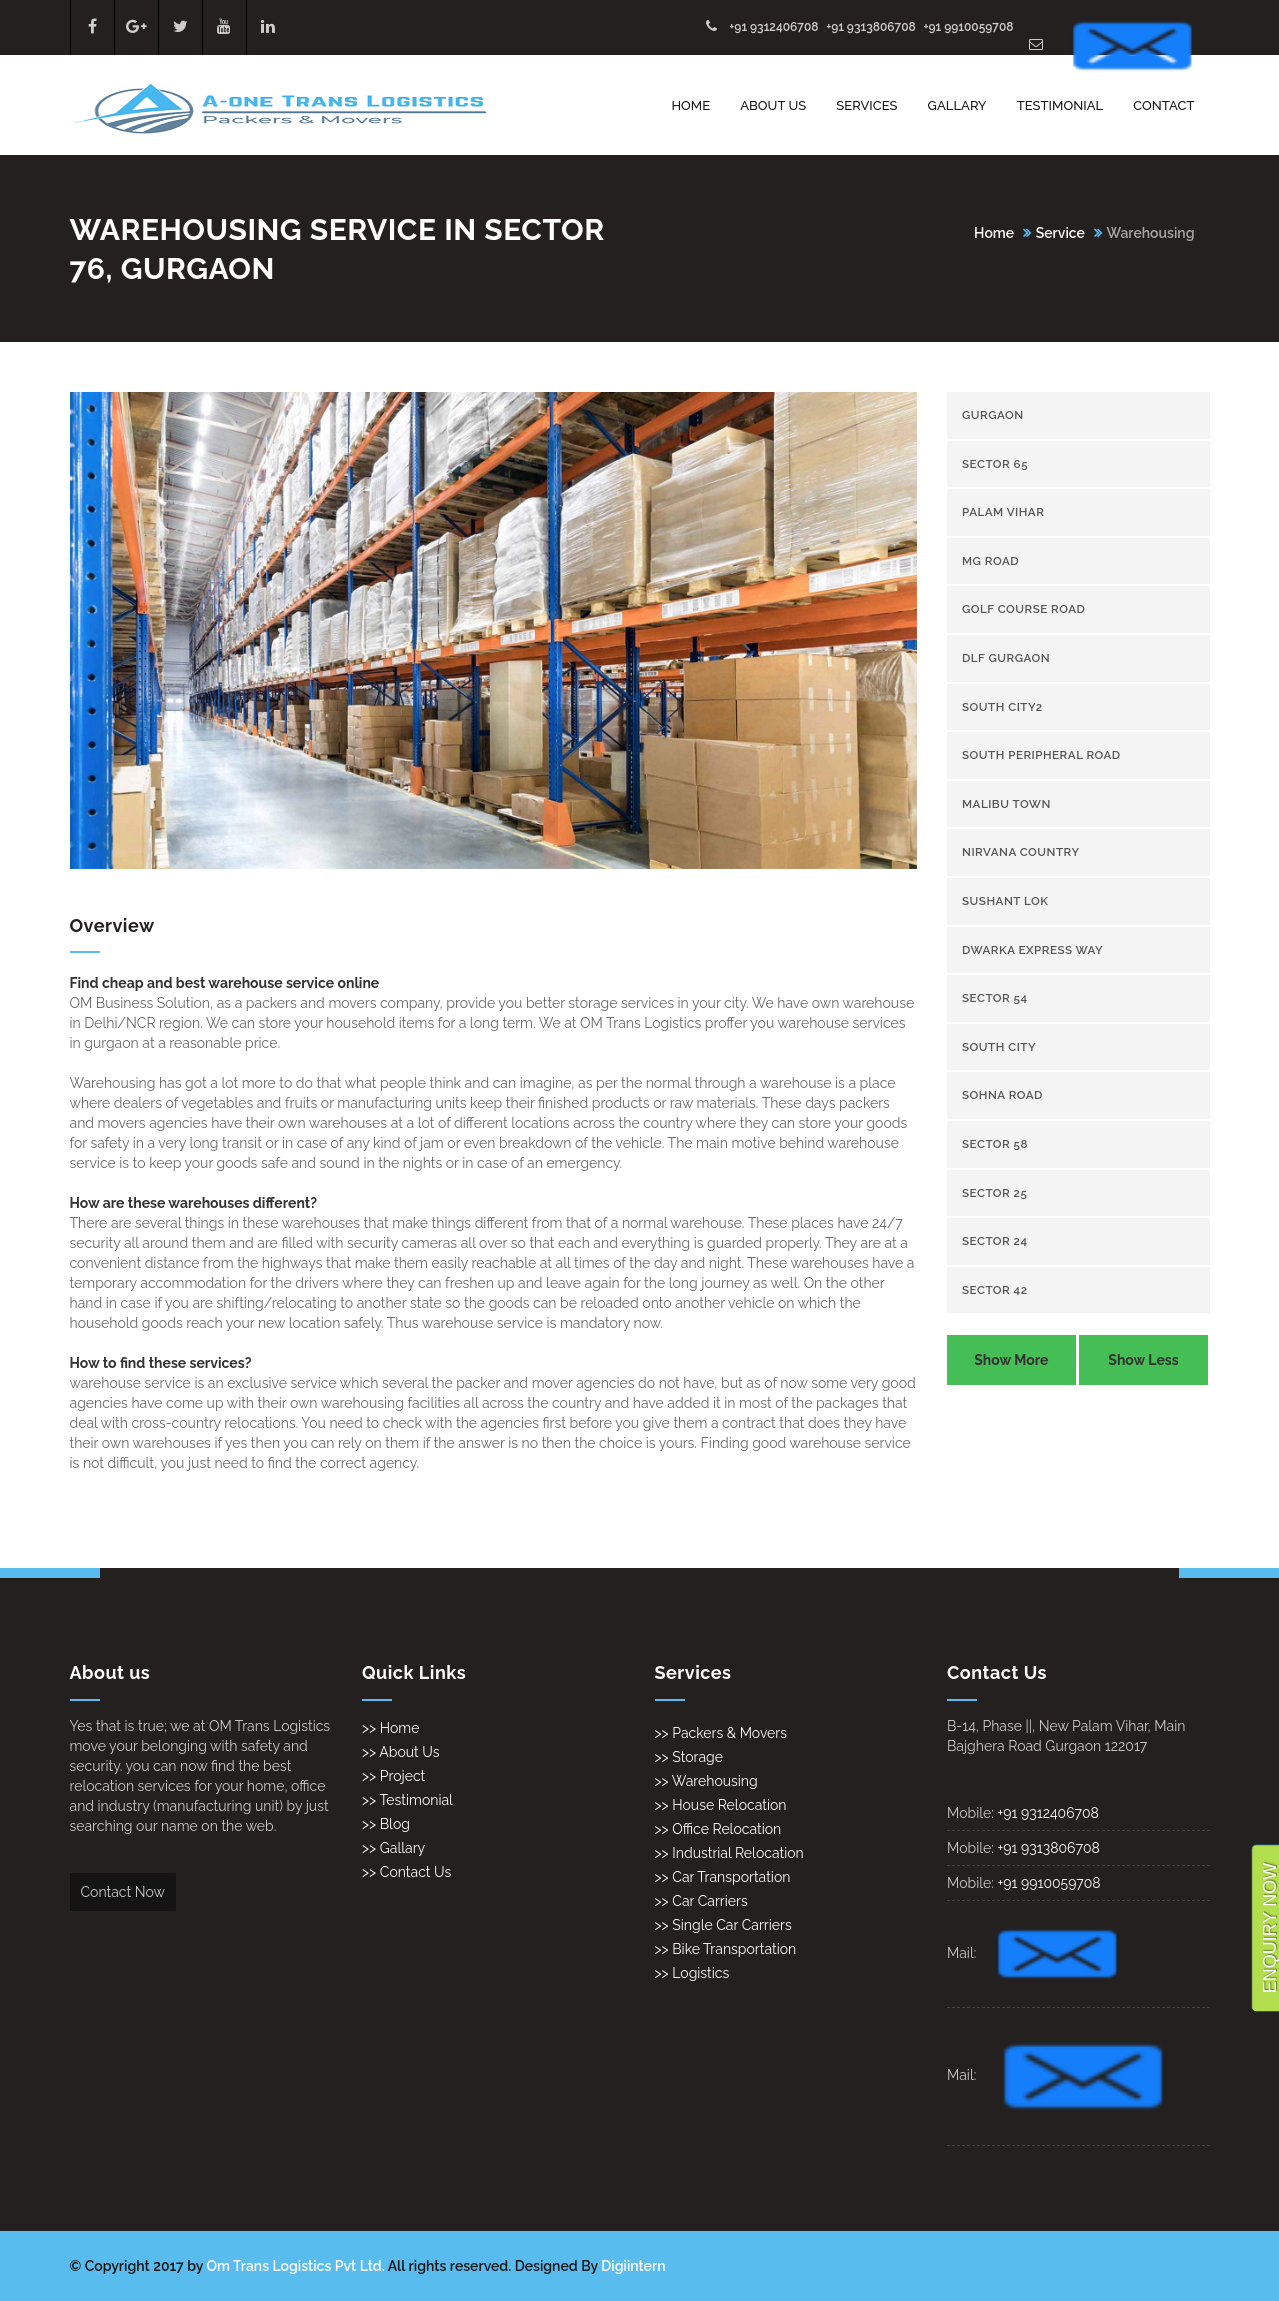 Image resolution: width=1279 pixels, height=2301 pixels. I want to click on >> About Us, so click(401, 1752).